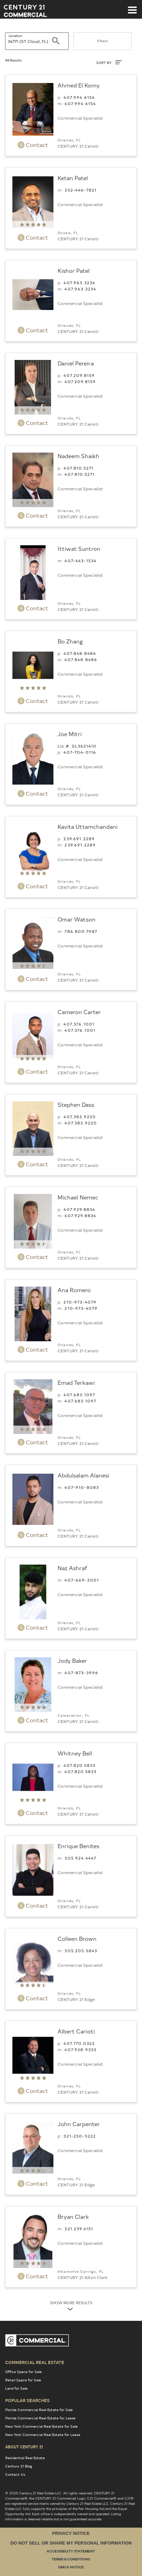 Image resolution: width=142 pixels, height=2576 pixels. I want to click on 407.376.1001, so click(78, 1024).